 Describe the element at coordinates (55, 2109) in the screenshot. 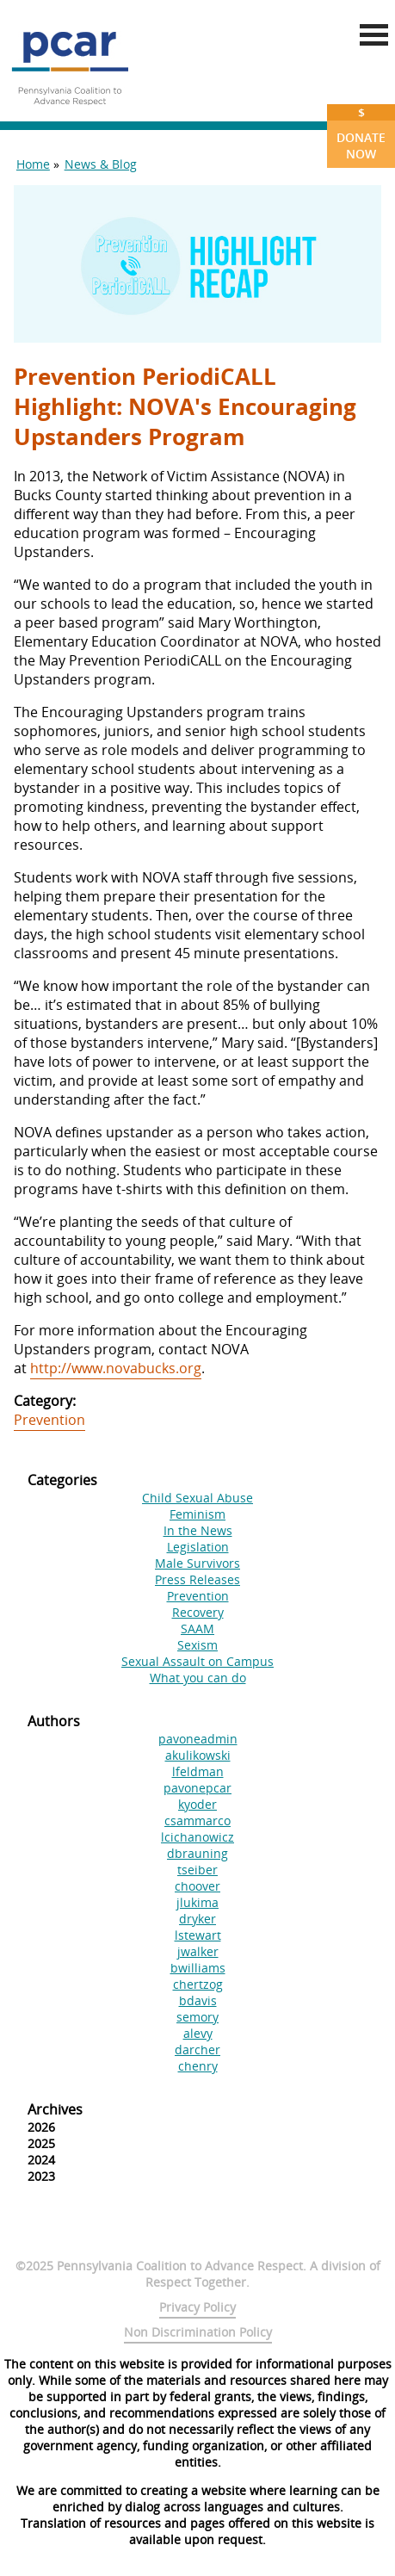

I see `Archives` at that location.